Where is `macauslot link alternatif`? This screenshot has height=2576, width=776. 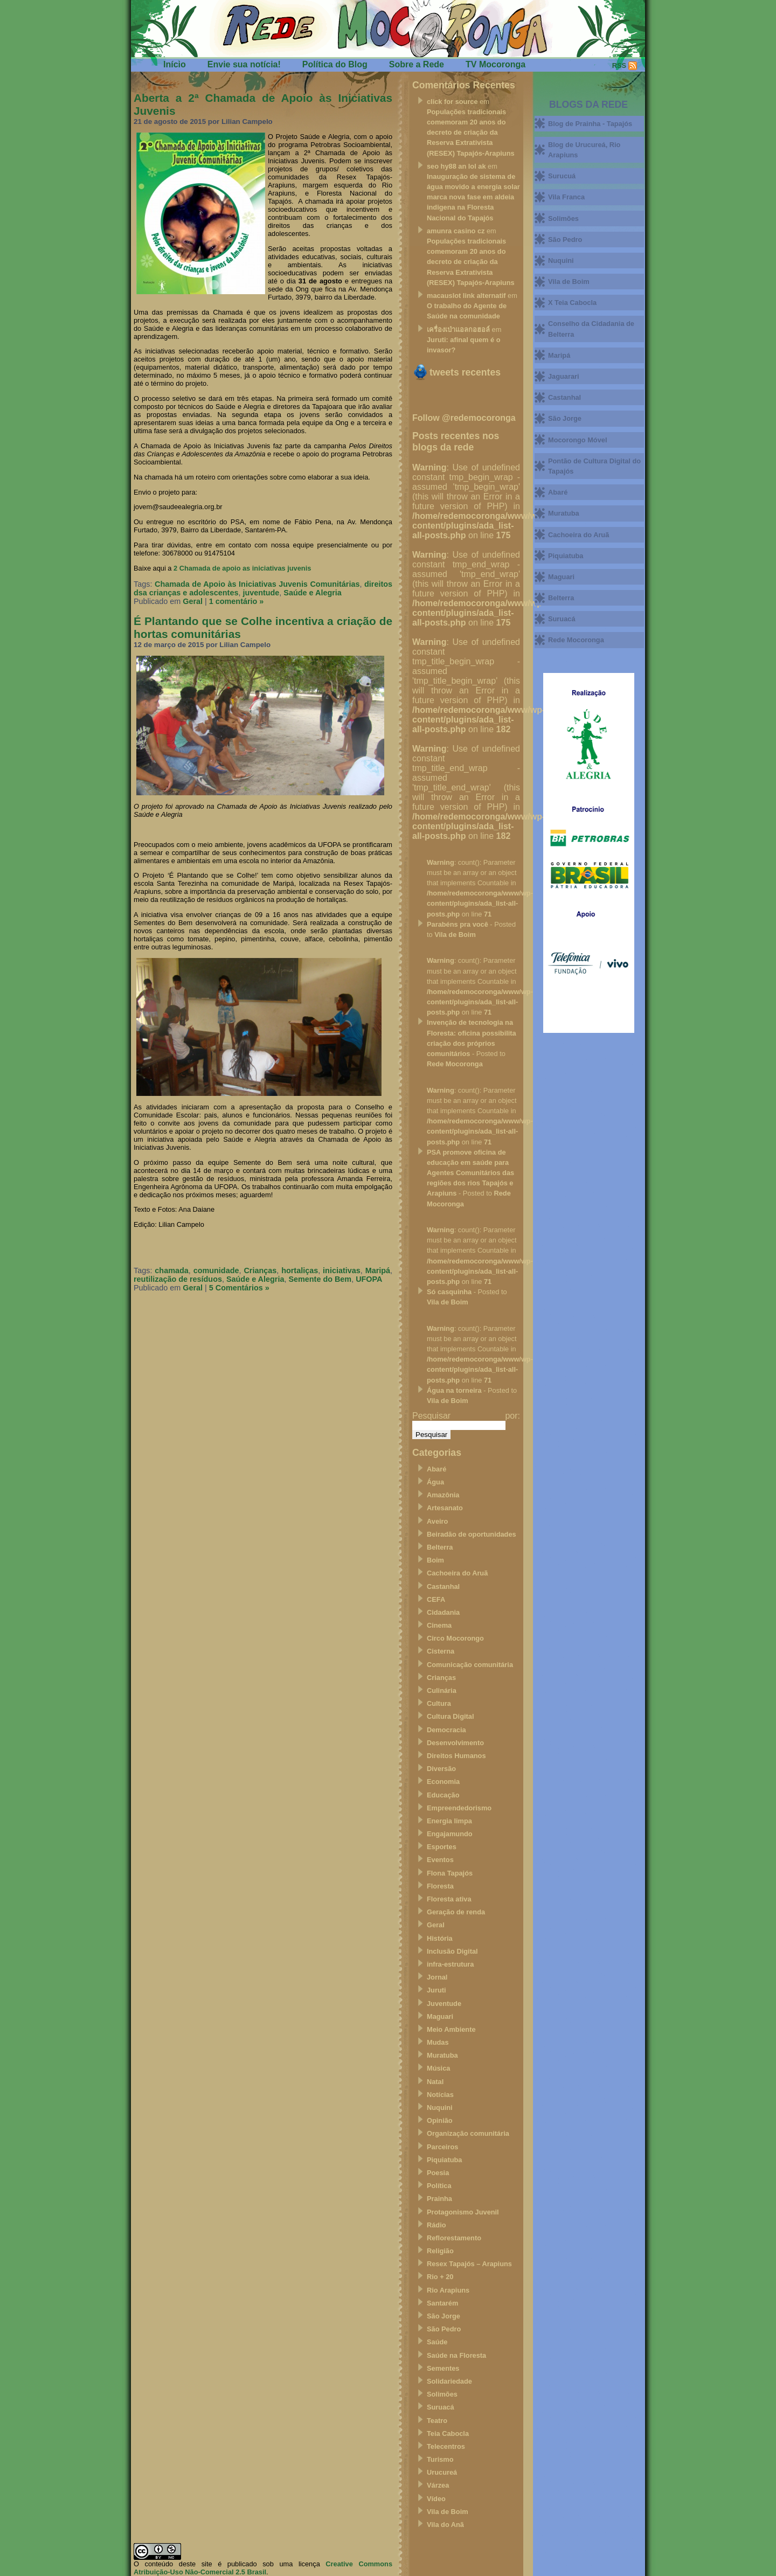
macauslot link alternatif is located at coordinates (466, 295).